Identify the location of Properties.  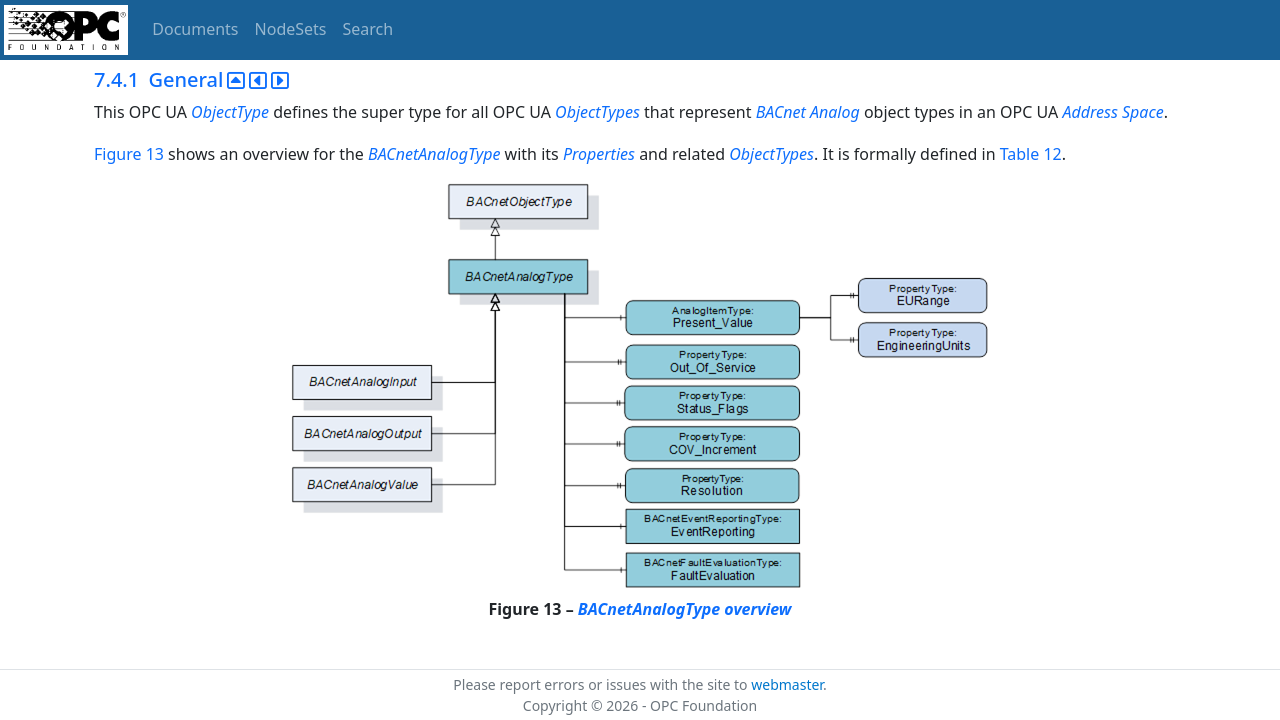
(599, 154).